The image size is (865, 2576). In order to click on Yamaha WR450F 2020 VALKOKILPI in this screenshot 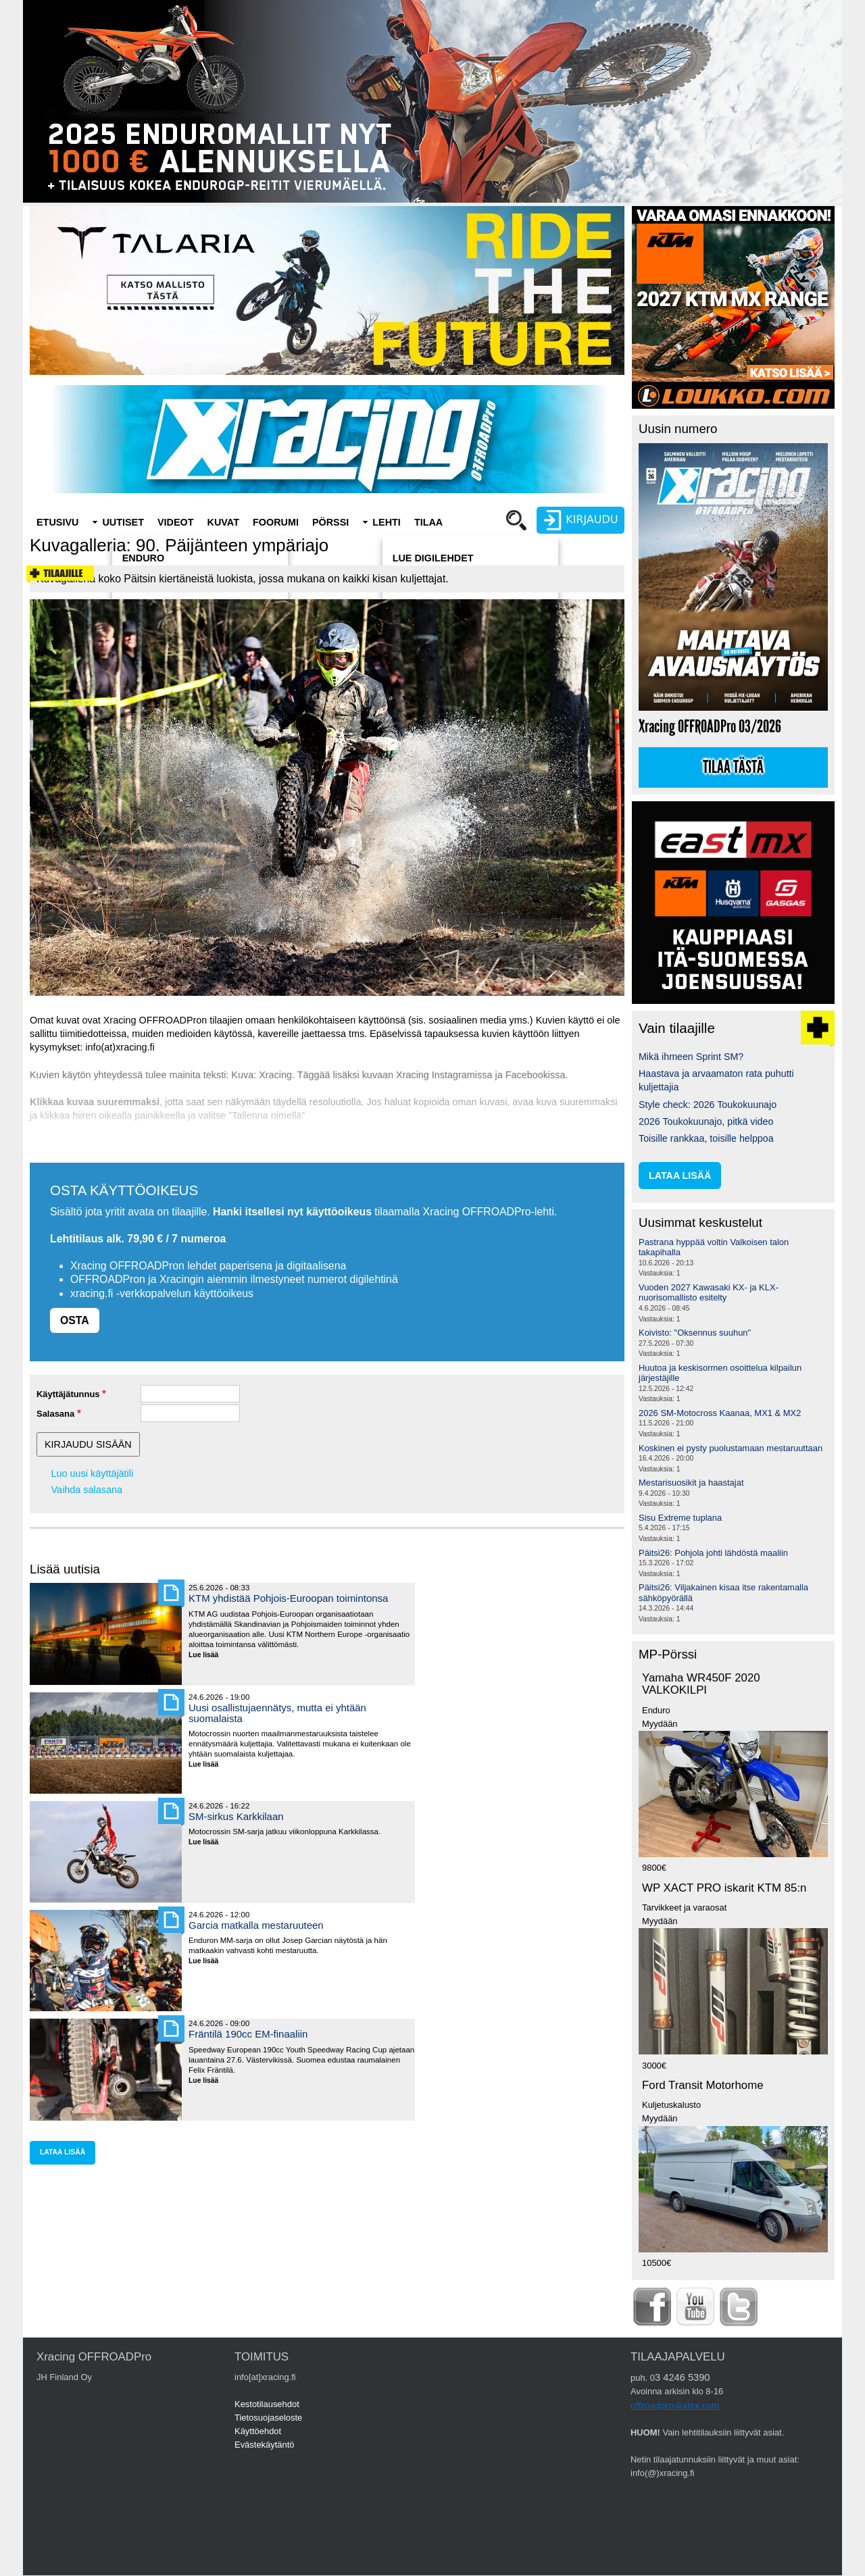, I will do `click(701, 1684)`.